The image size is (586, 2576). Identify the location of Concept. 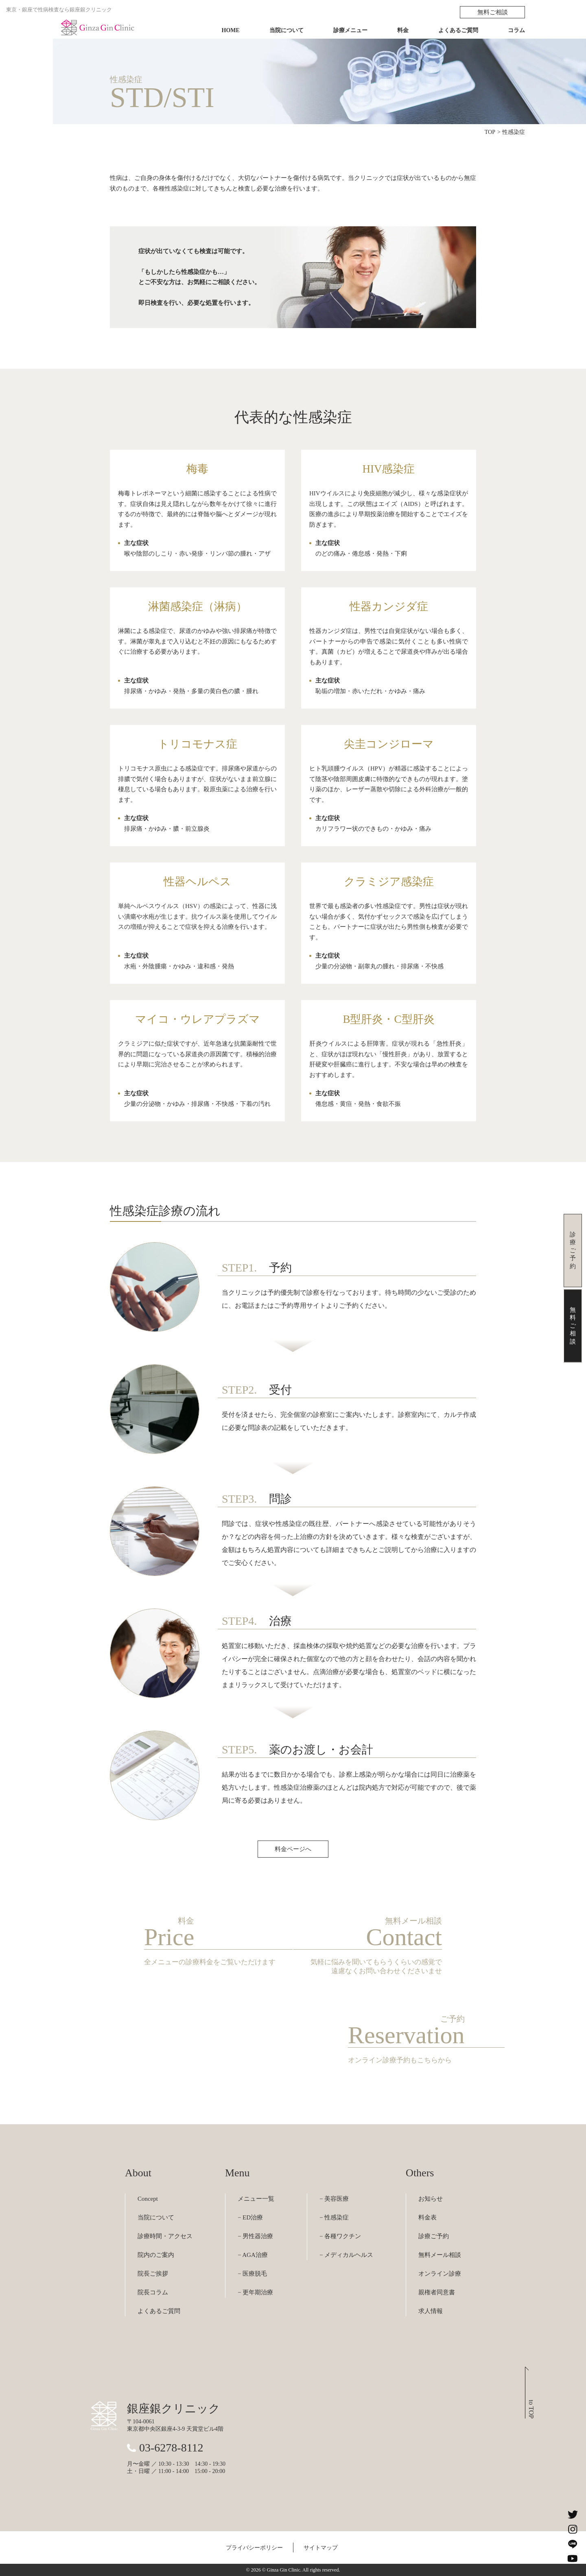
(148, 2198).